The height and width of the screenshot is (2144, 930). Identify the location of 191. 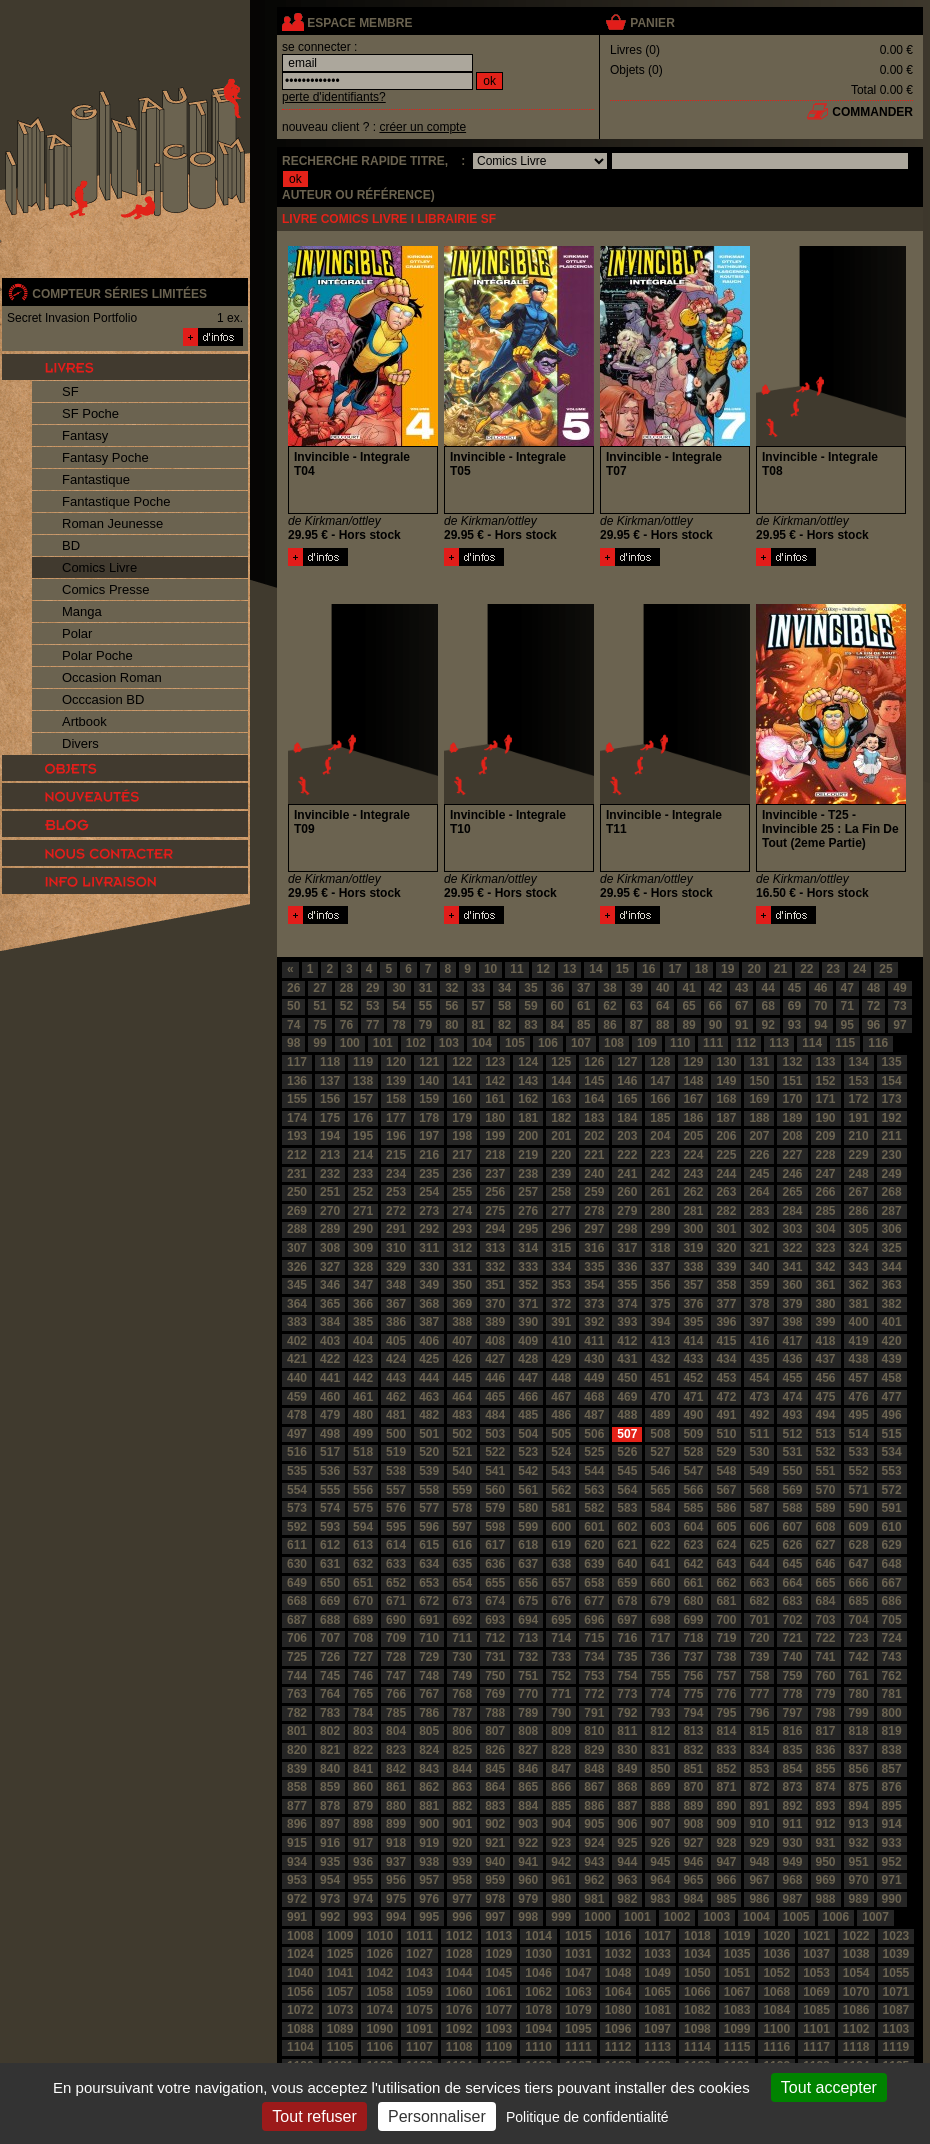
(859, 1118).